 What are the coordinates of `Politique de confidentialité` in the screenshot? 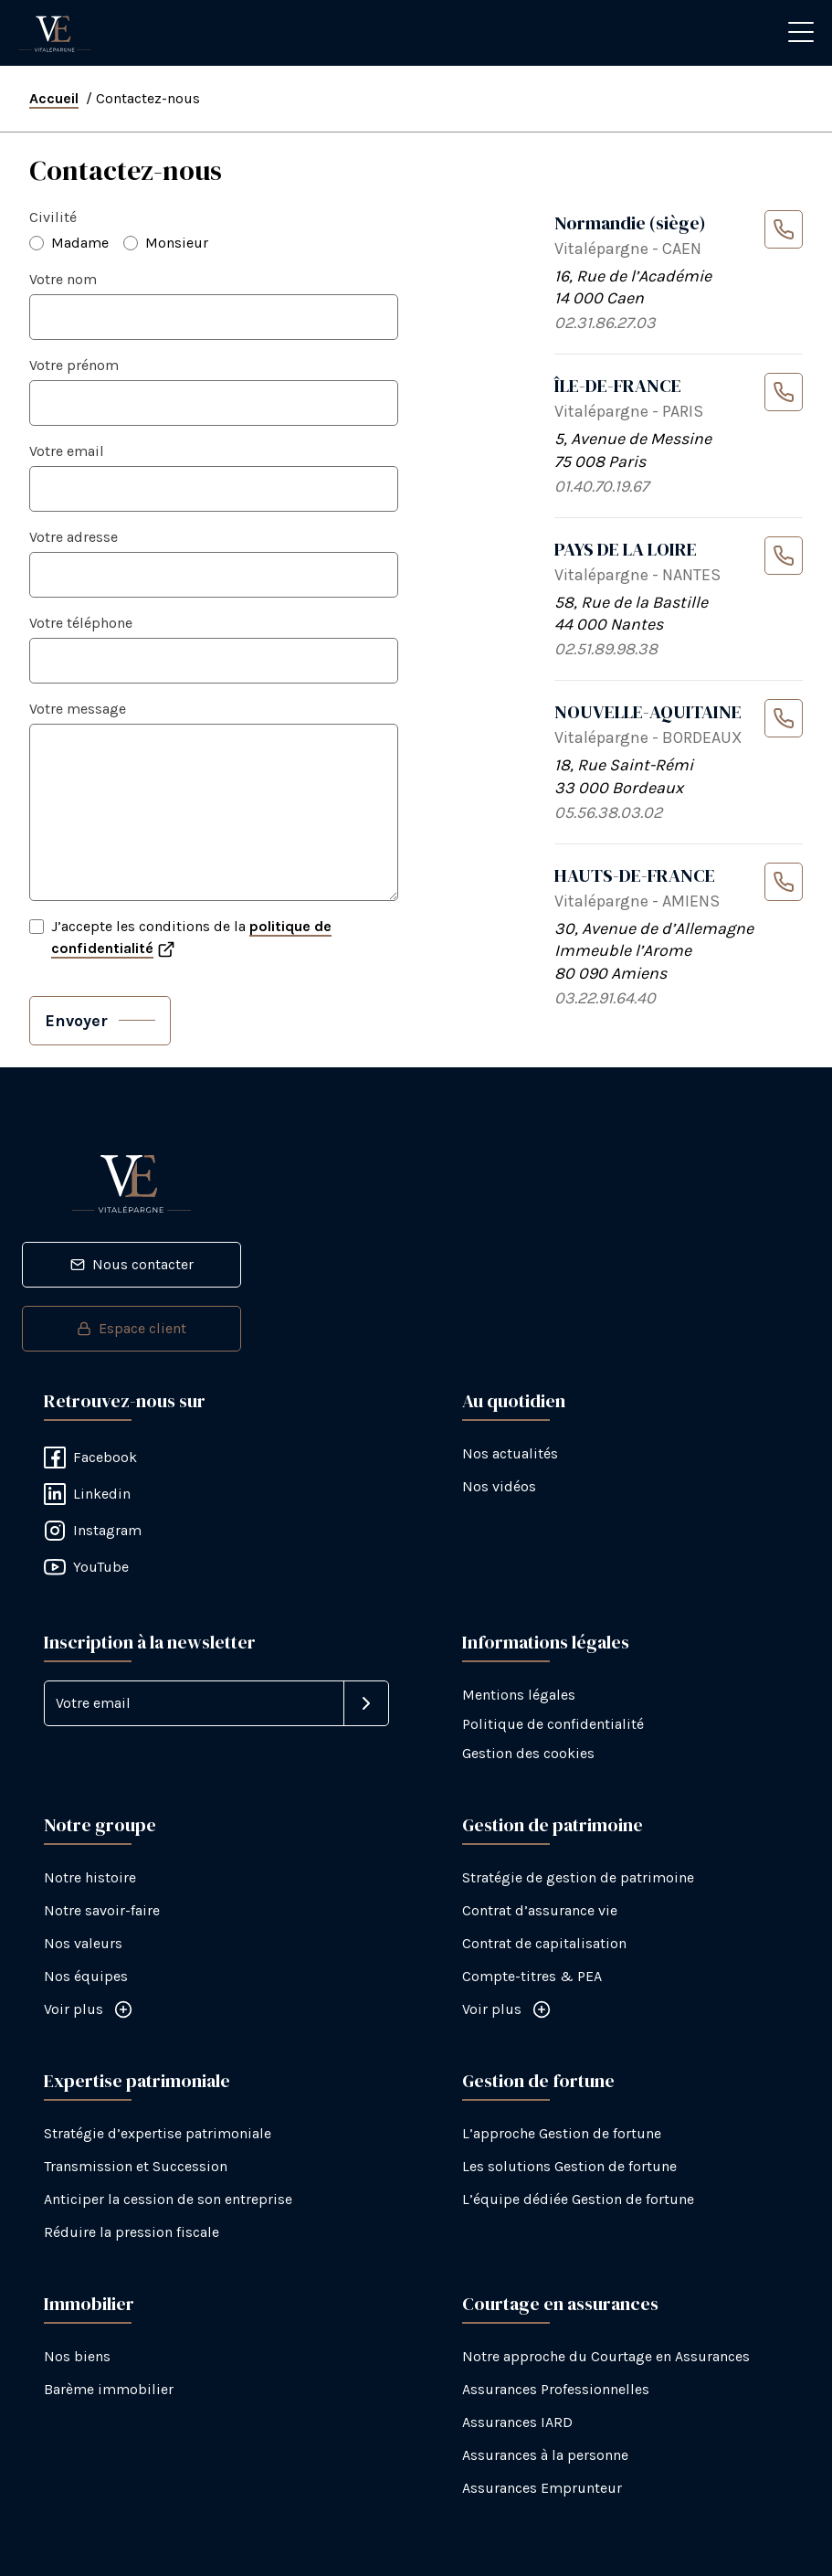 It's located at (553, 1724).